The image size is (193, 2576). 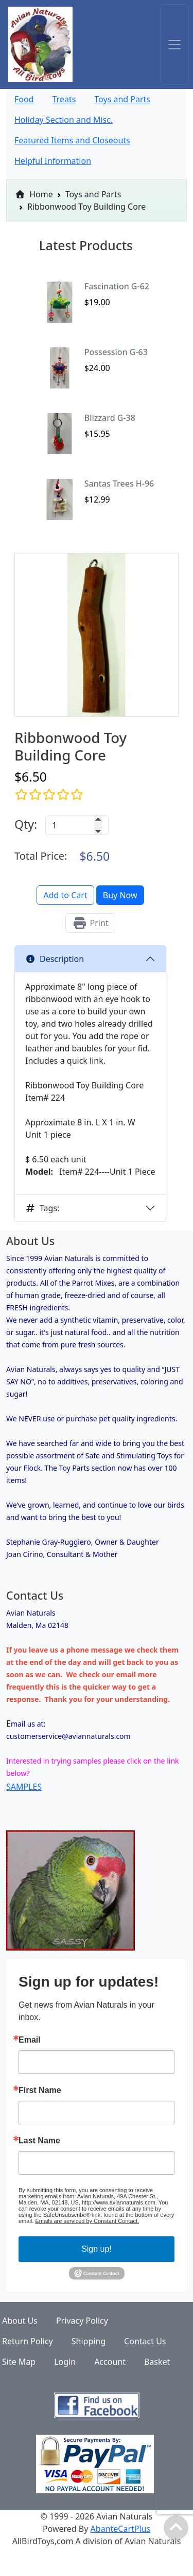 I want to click on Last Name, so click(x=39, y=2141).